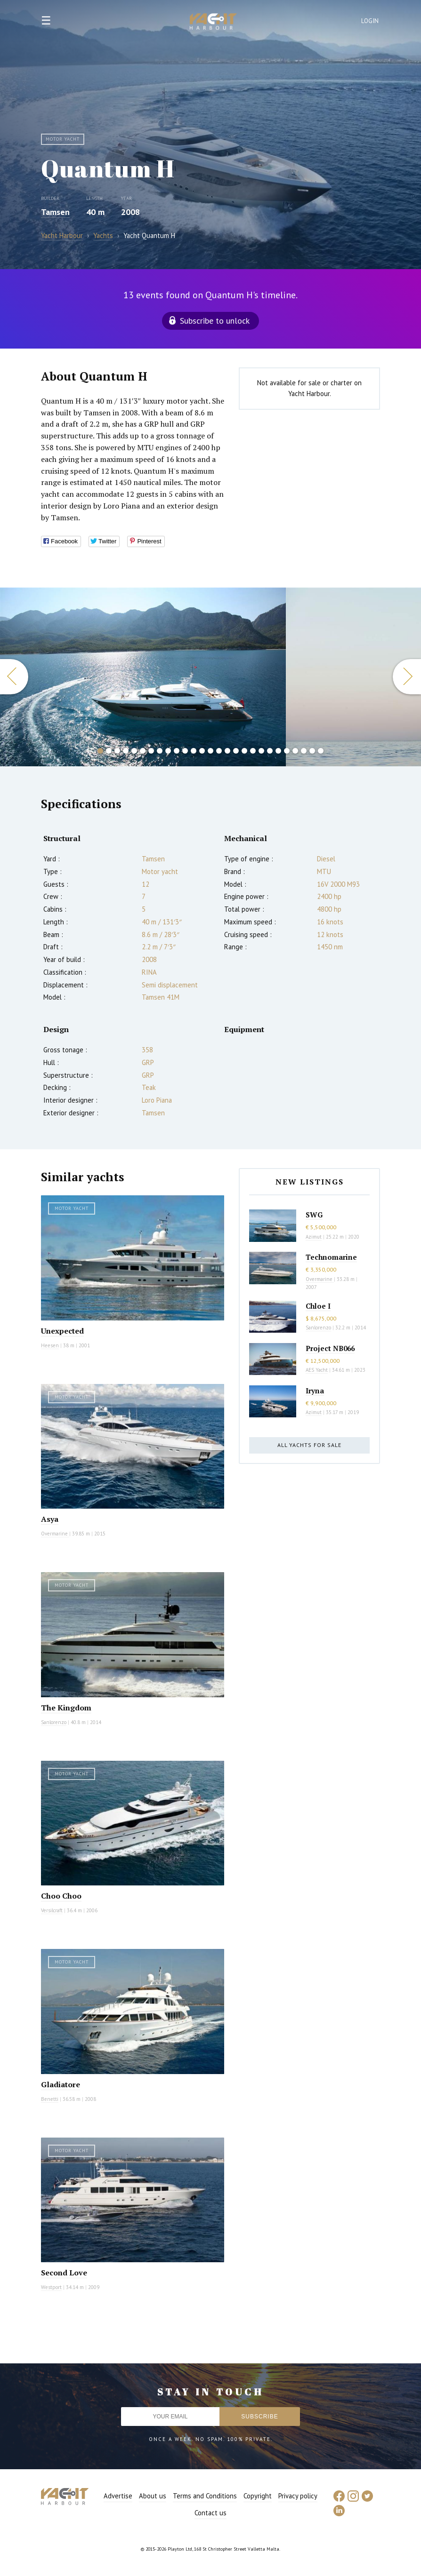 This screenshot has height=2576, width=421. What do you see at coordinates (331, 1257) in the screenshot?
I see `Technomarine` at bounding box center [331, 1257].